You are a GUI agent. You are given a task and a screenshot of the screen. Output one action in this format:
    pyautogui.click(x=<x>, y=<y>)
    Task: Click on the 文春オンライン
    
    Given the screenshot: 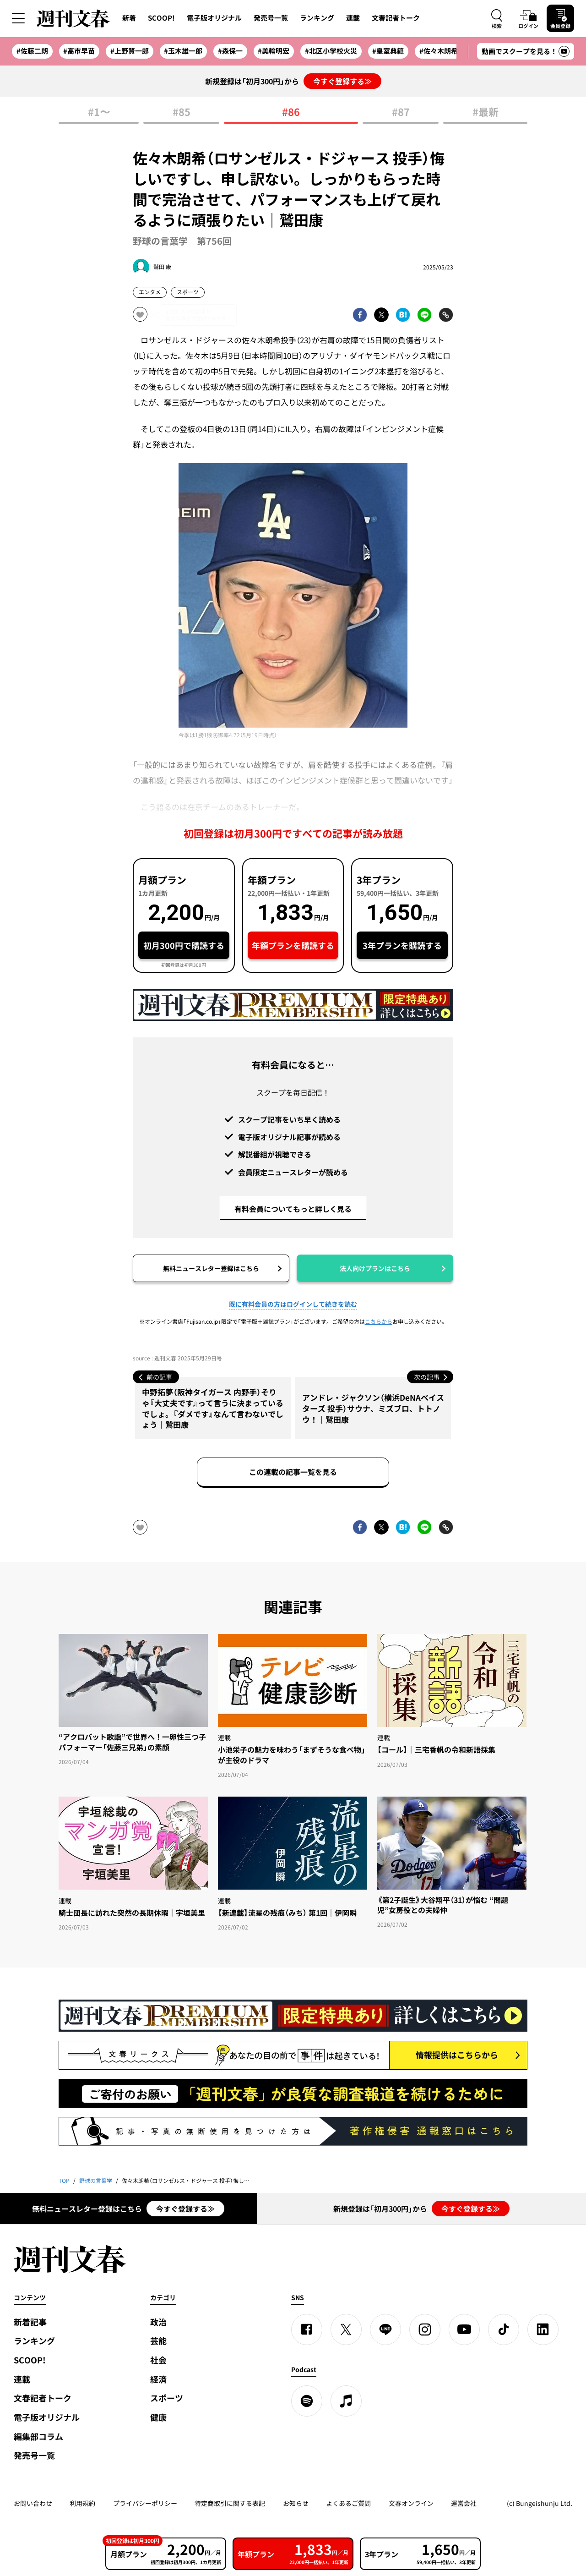 What is the action you would take?
    pyautogui.click(x=411, y=2503)
    